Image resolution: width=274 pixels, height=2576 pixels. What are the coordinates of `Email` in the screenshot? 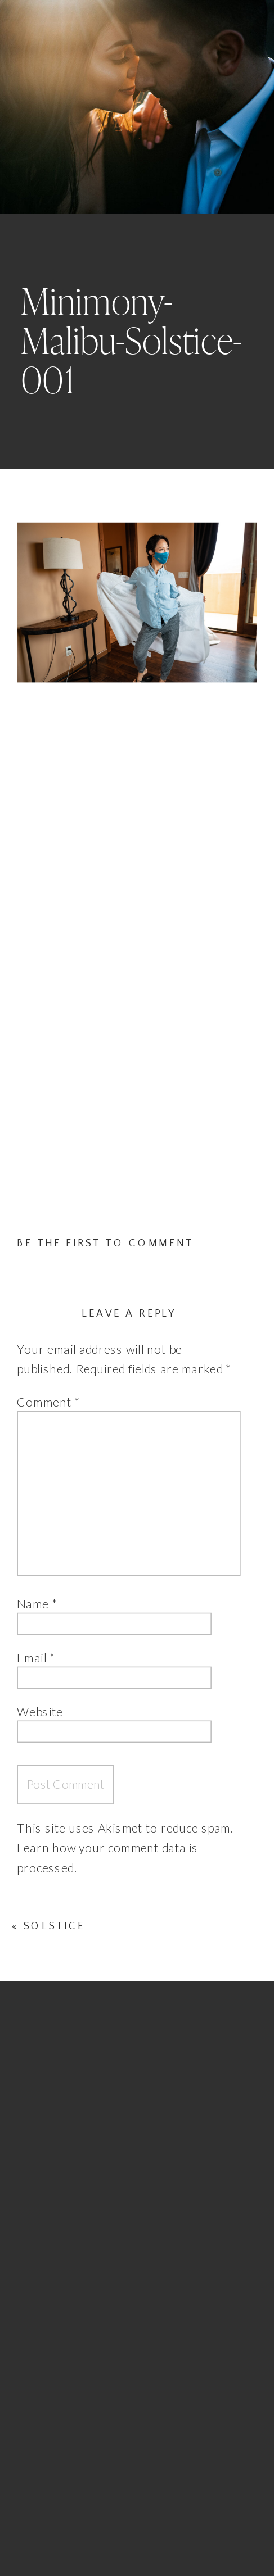 It's located at (36, 1657).